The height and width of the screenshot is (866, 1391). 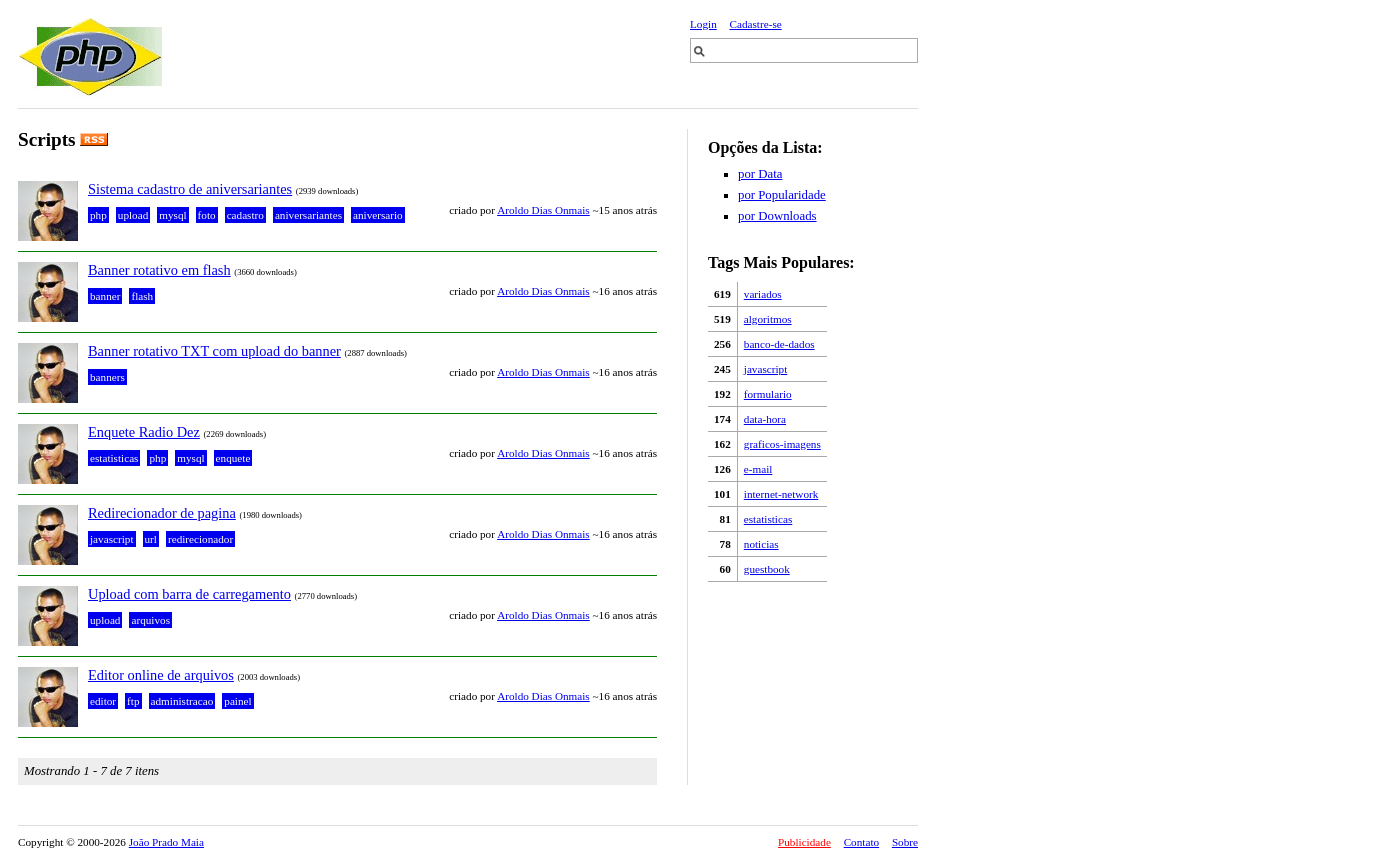 I want to click on mysql, so click(x=172, y=215).